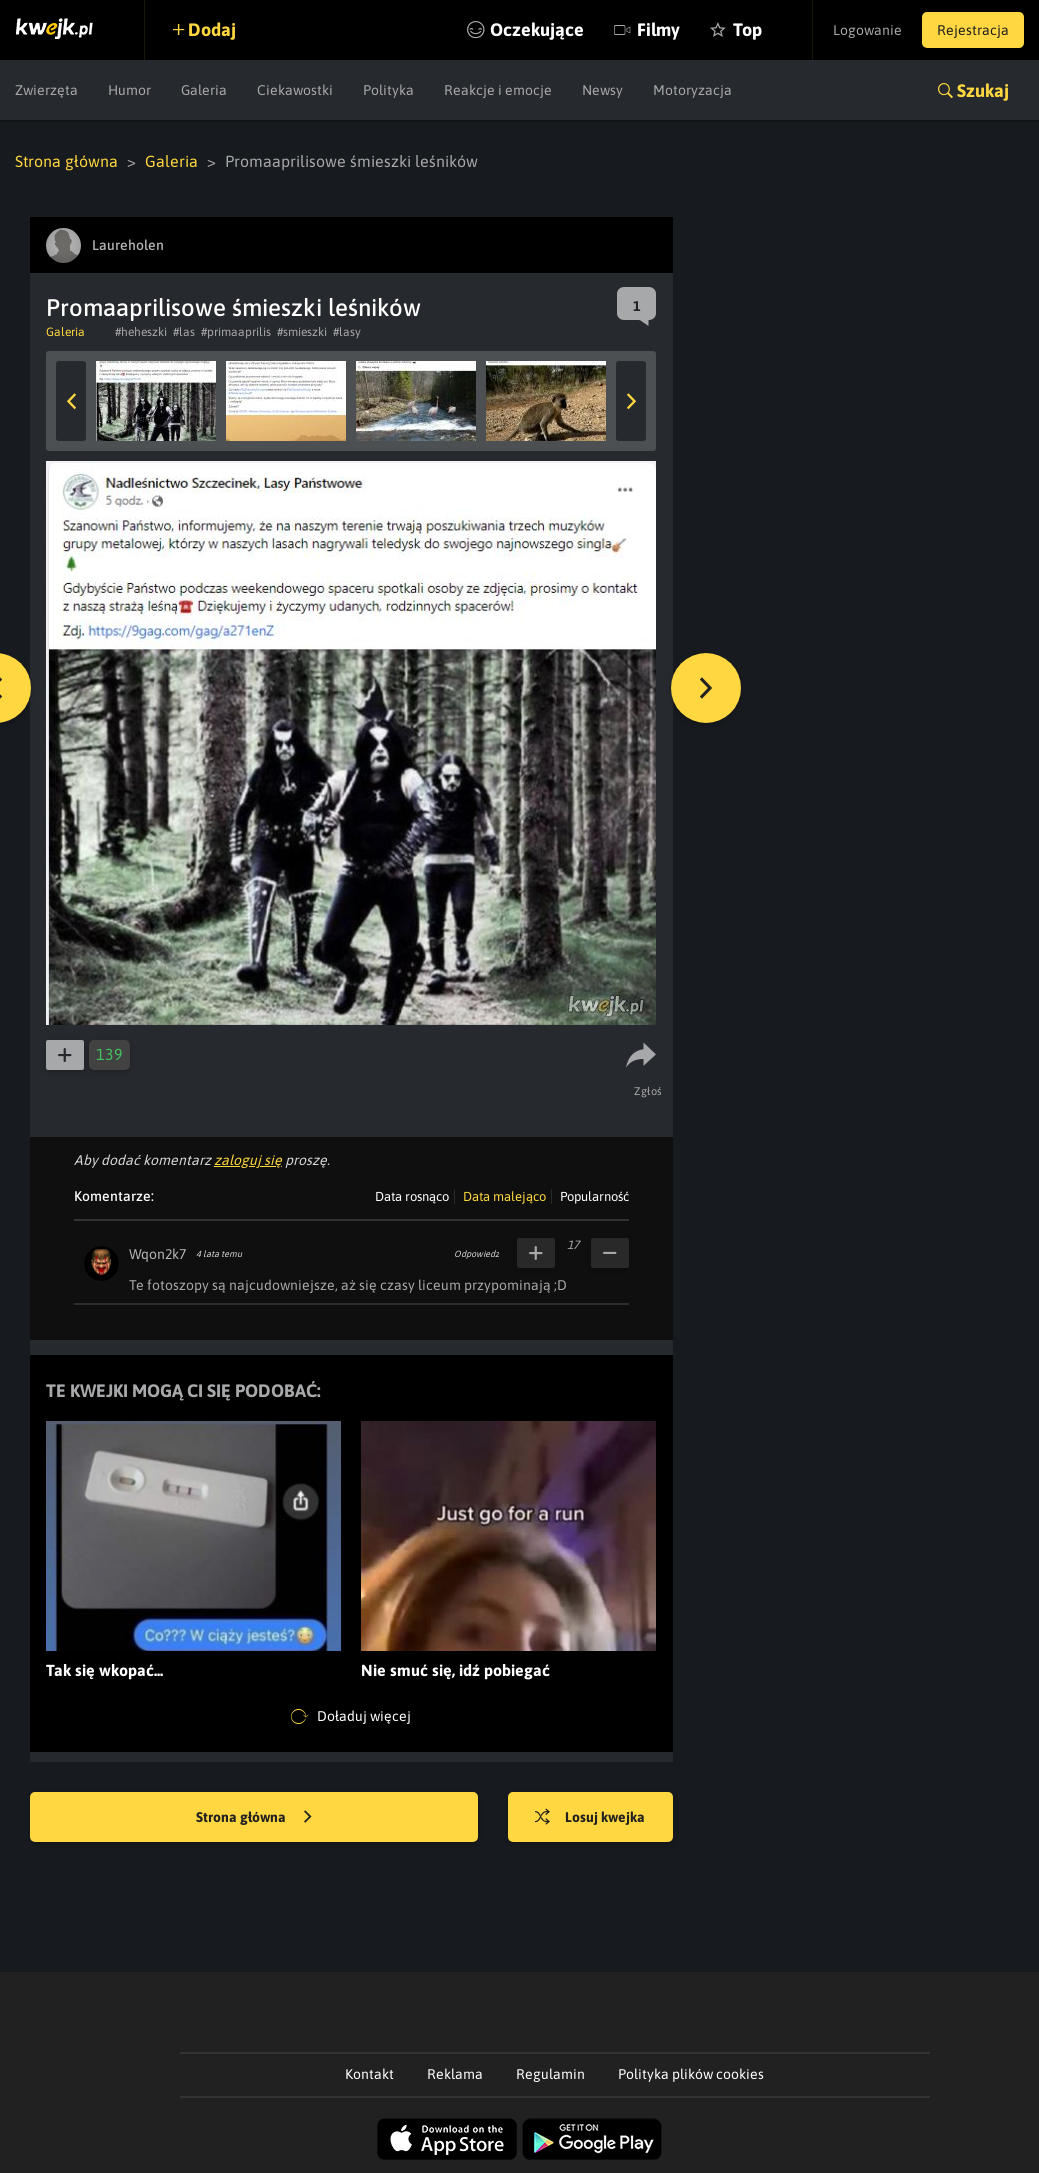 The width and height of the screenshot is (1039, 2173). Describe the element at coordinates (295, 90) in the screenshot. I see `Ciekawostki` at that location.